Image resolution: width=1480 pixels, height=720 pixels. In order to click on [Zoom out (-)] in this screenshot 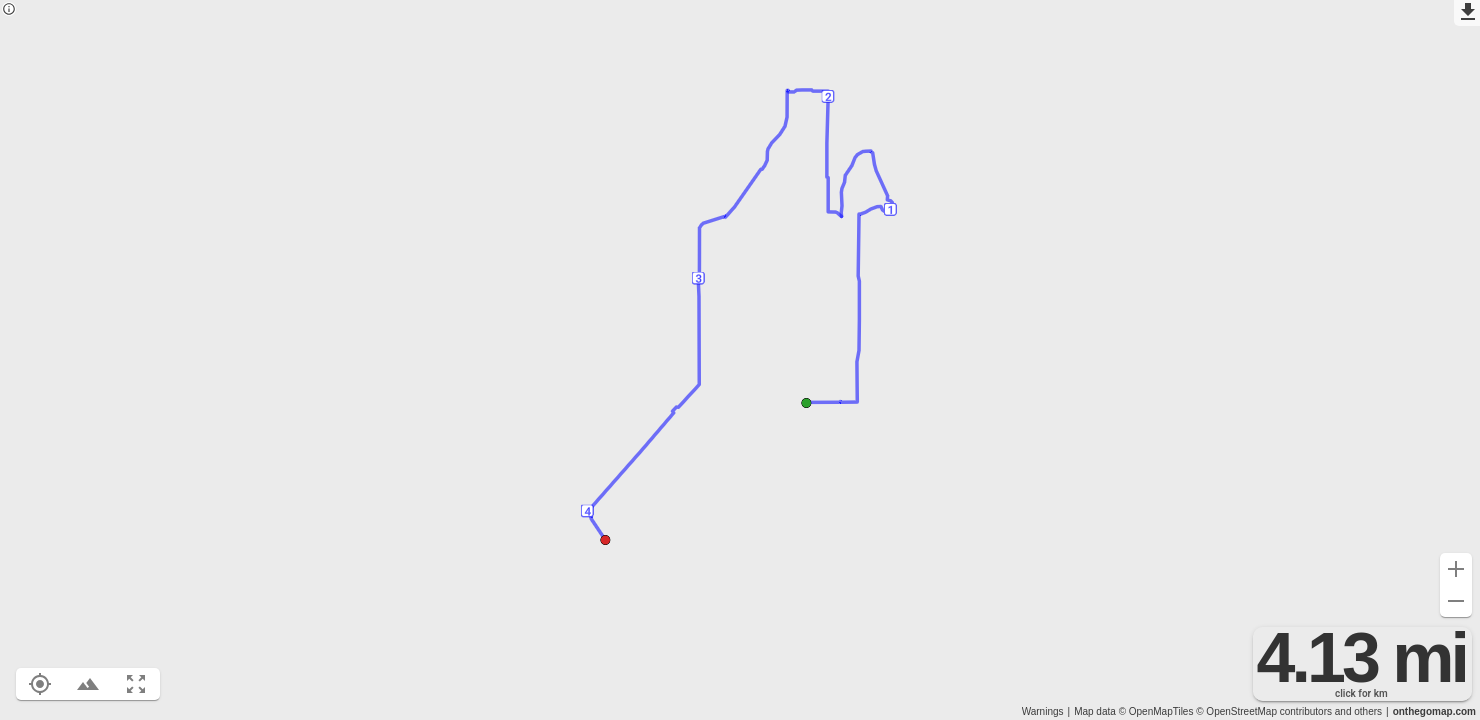, I will do `click(1456, 601)`.